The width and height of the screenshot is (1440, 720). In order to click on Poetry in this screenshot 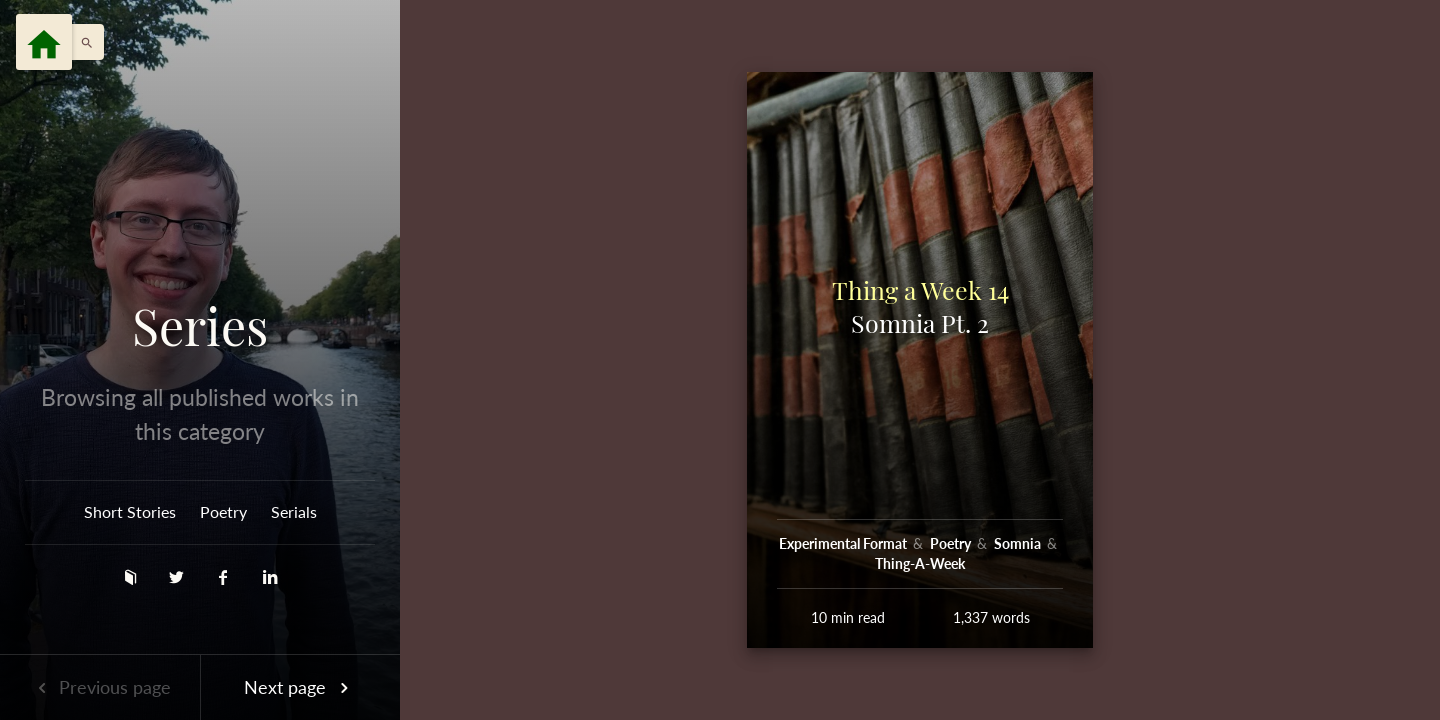, I will do `click(223, 511)`.